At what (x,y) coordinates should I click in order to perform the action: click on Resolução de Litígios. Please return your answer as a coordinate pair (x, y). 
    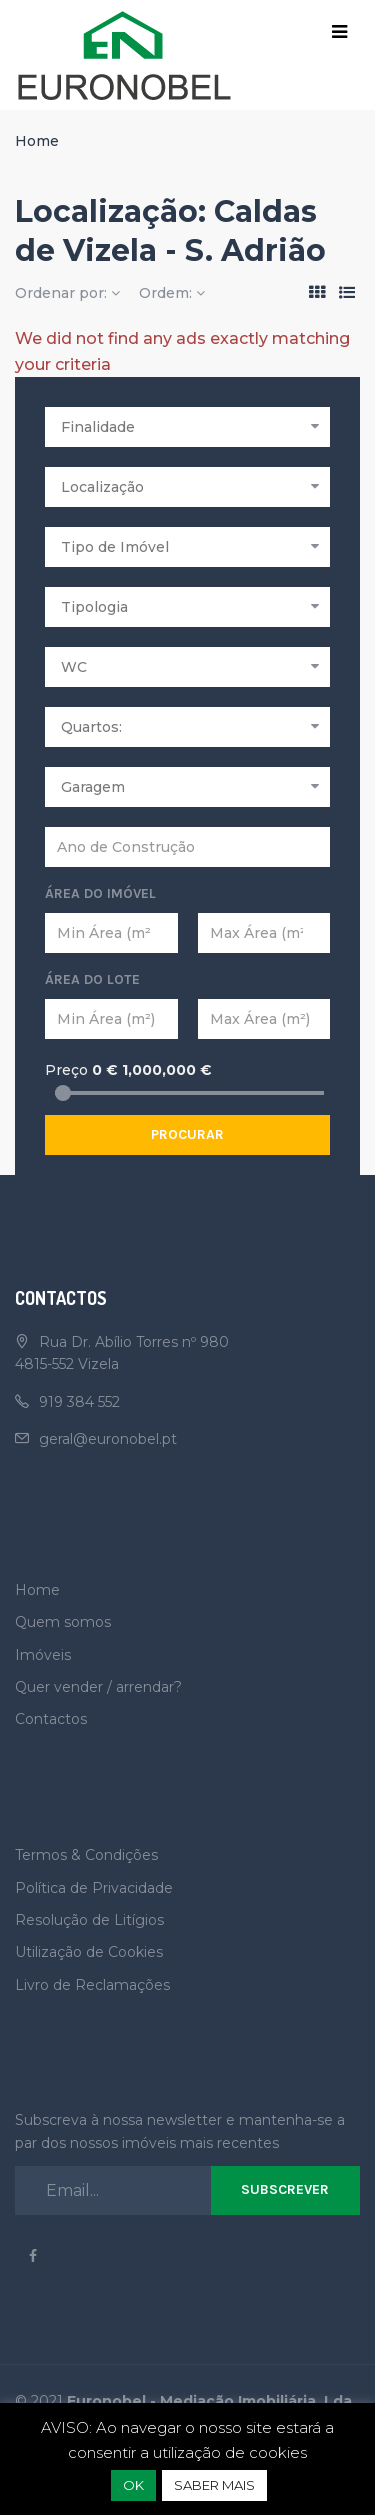
    Looking at the image, I should click on (89, 1920).